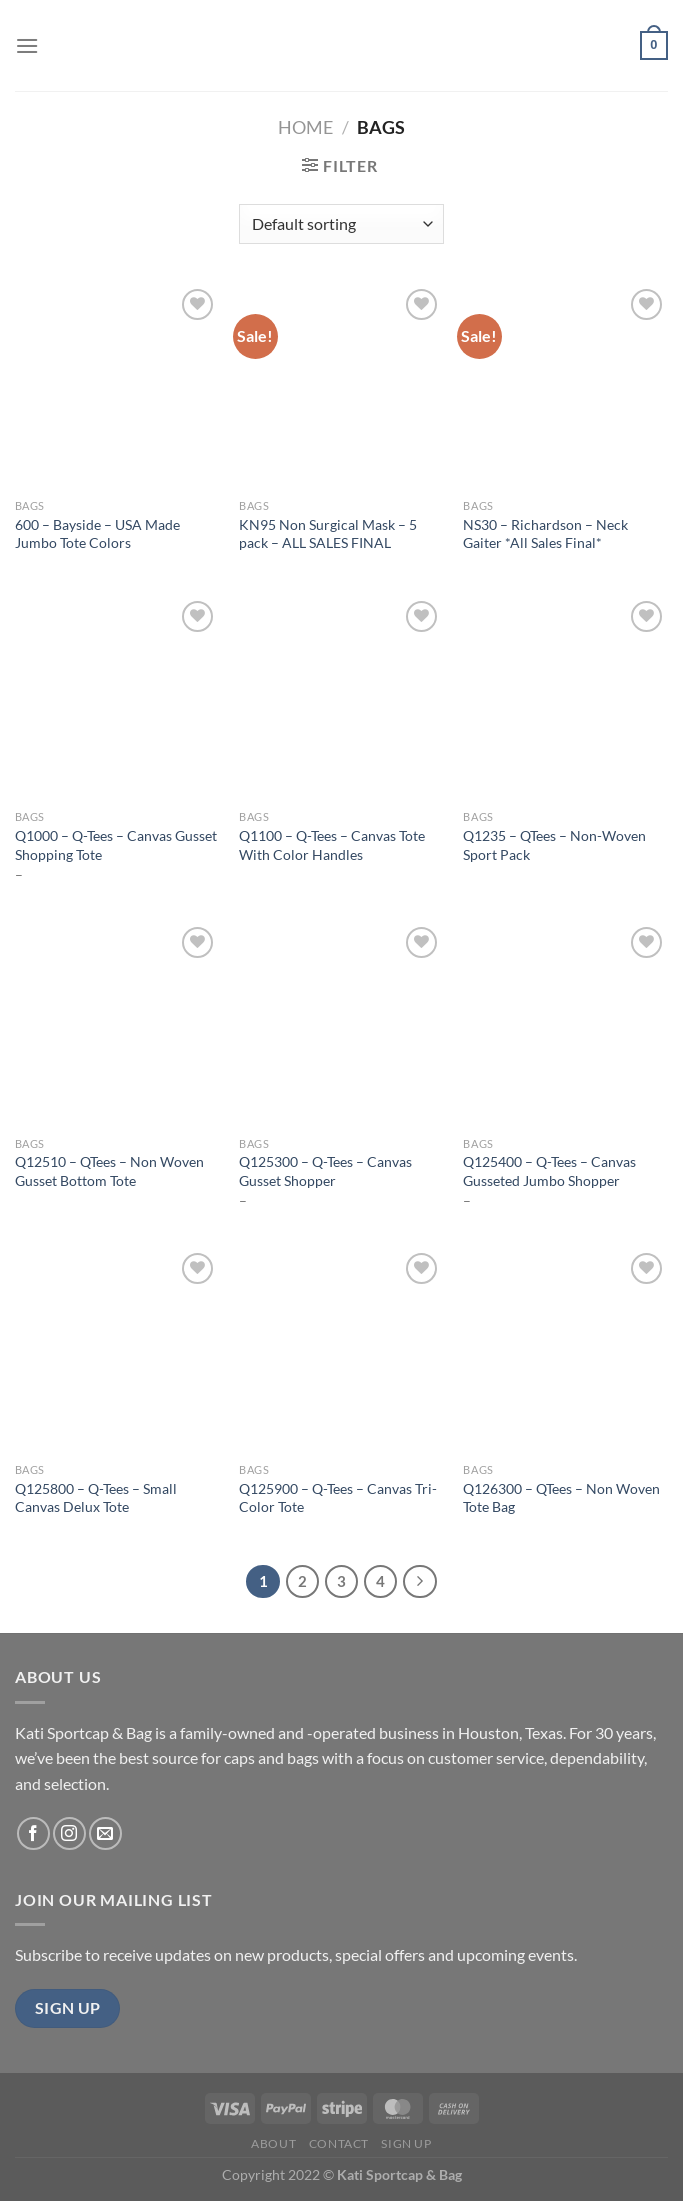 This screenshot has height=2201, width=683. Describe the element at coordinates (96, 1498) in the screenshot. I see `Q125800 – Q-Tees – Small Canvas Delux Tote` at that location.